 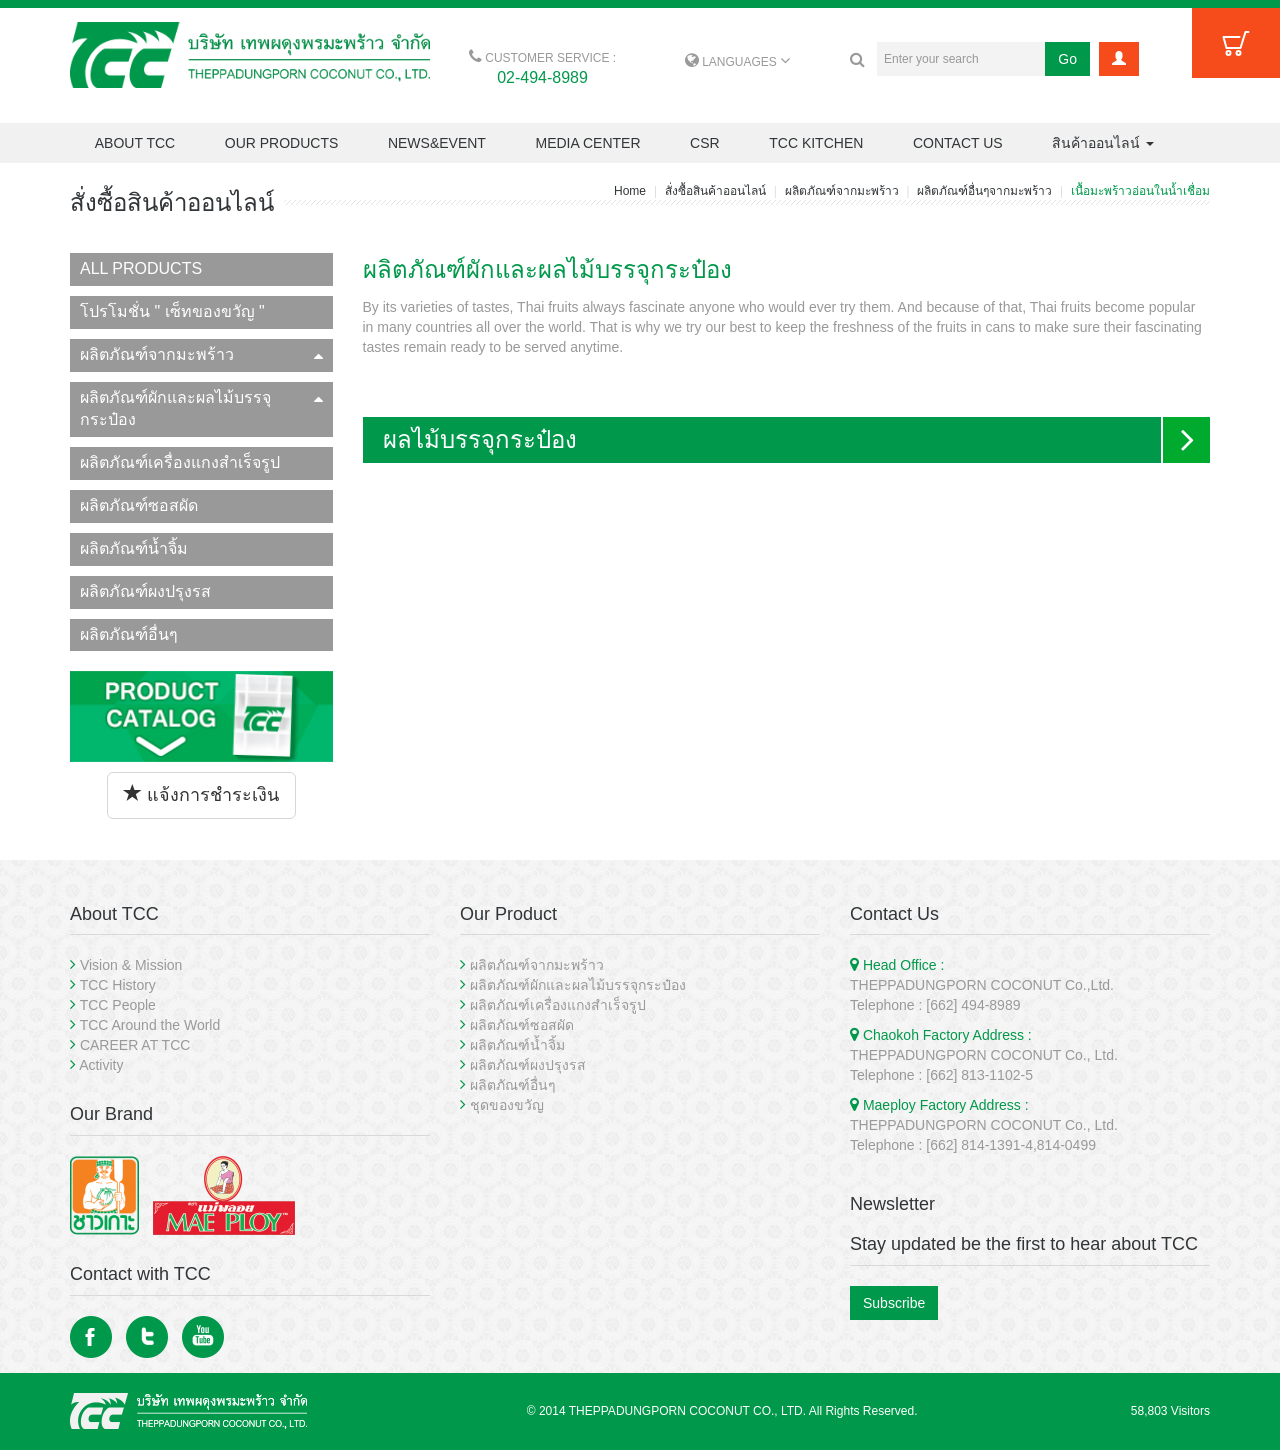 What do you see at coordinates (135, 143) in the screenshot?
I see `ABOUT TCC` at bounding box center [135, 143].